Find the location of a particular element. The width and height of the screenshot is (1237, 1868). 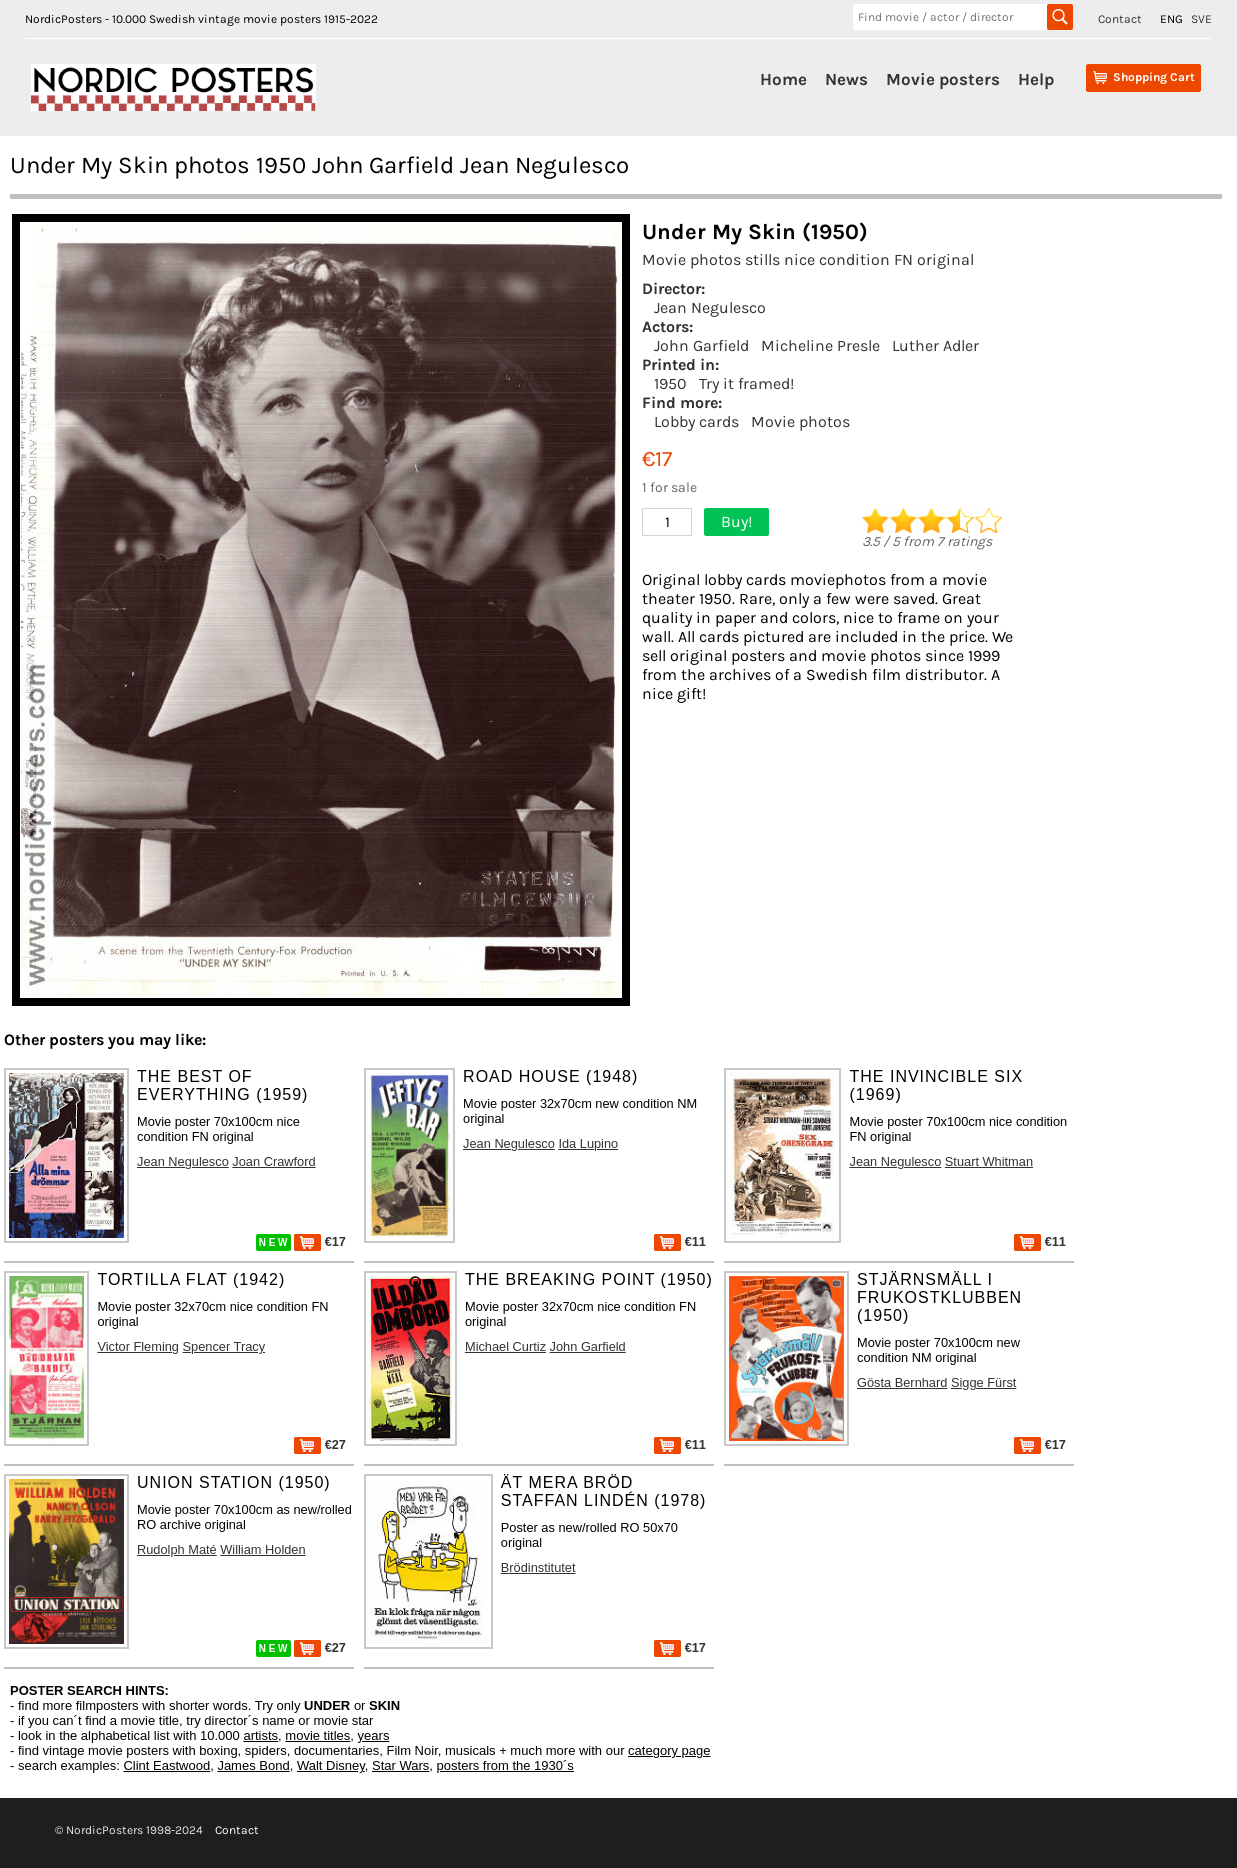

James Bond is located at coordinates (253, 1765).